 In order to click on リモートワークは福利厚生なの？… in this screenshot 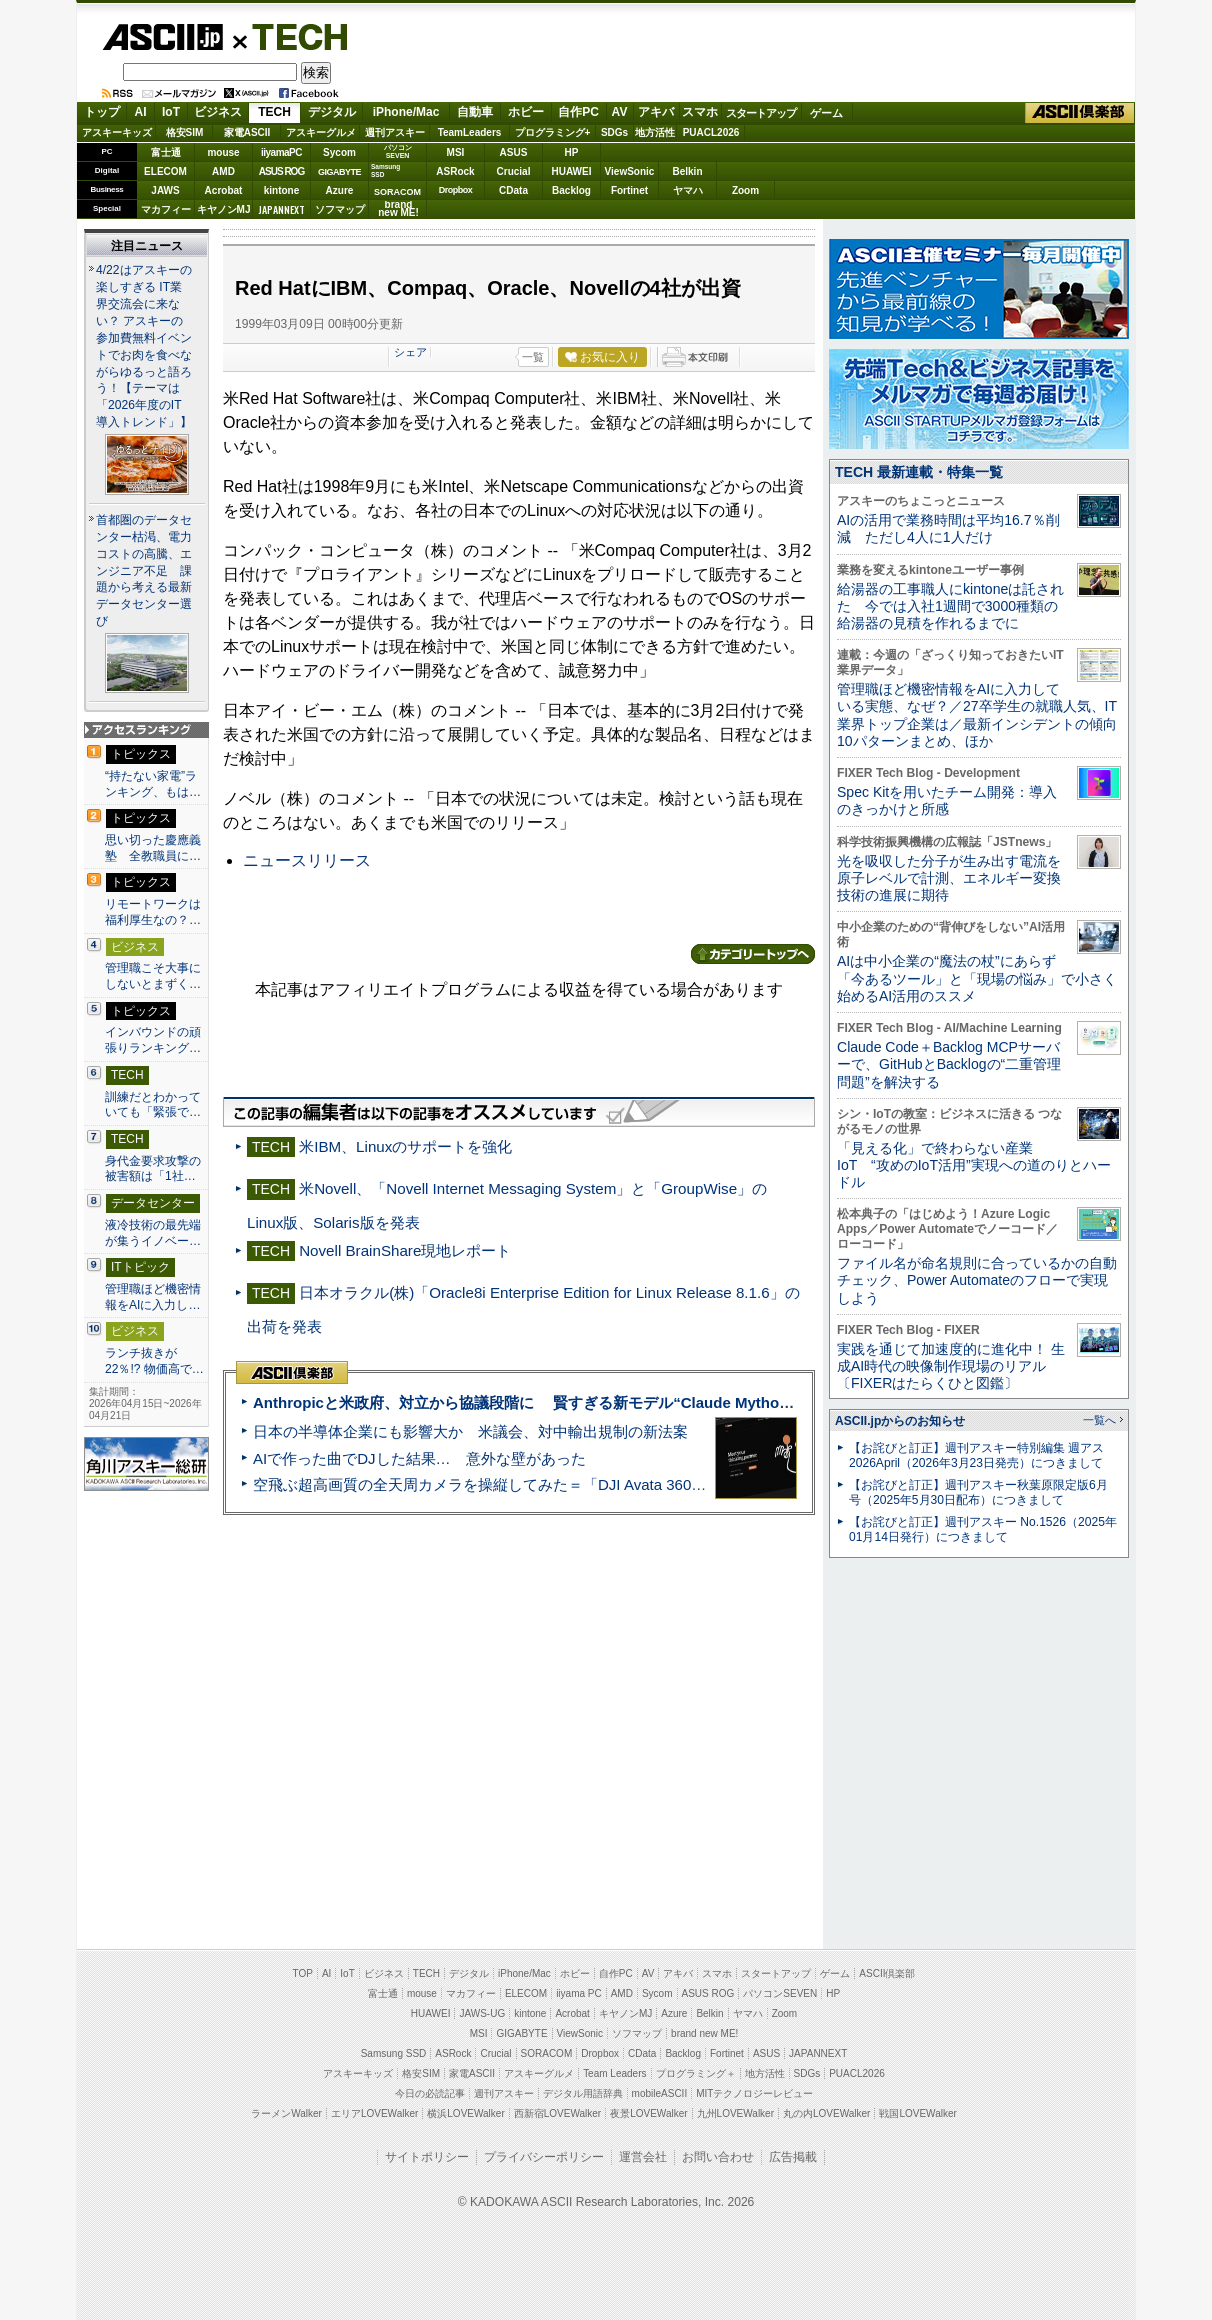, I will do `click(153, 912)`.